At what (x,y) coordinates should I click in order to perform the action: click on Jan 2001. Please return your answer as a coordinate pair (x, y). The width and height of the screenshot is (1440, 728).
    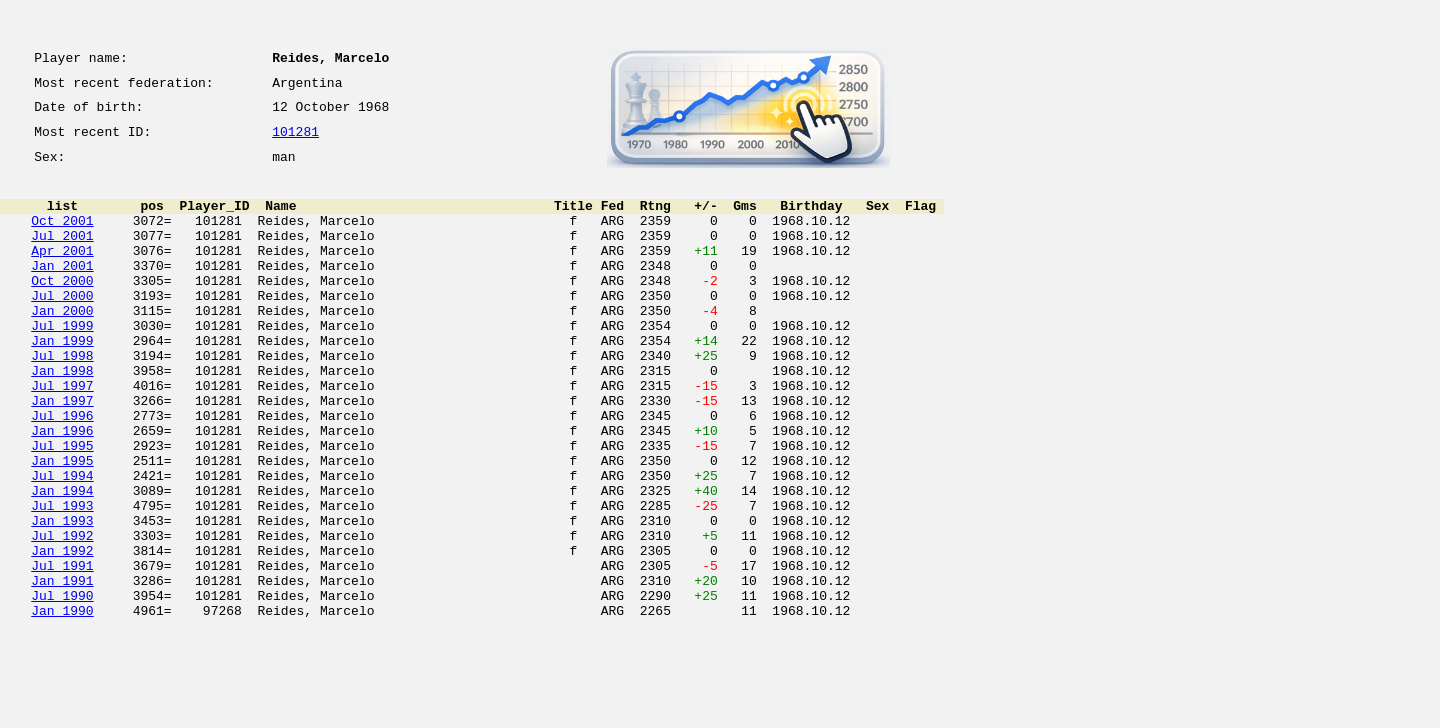
    Looking at the image, I should click on (62, 292).